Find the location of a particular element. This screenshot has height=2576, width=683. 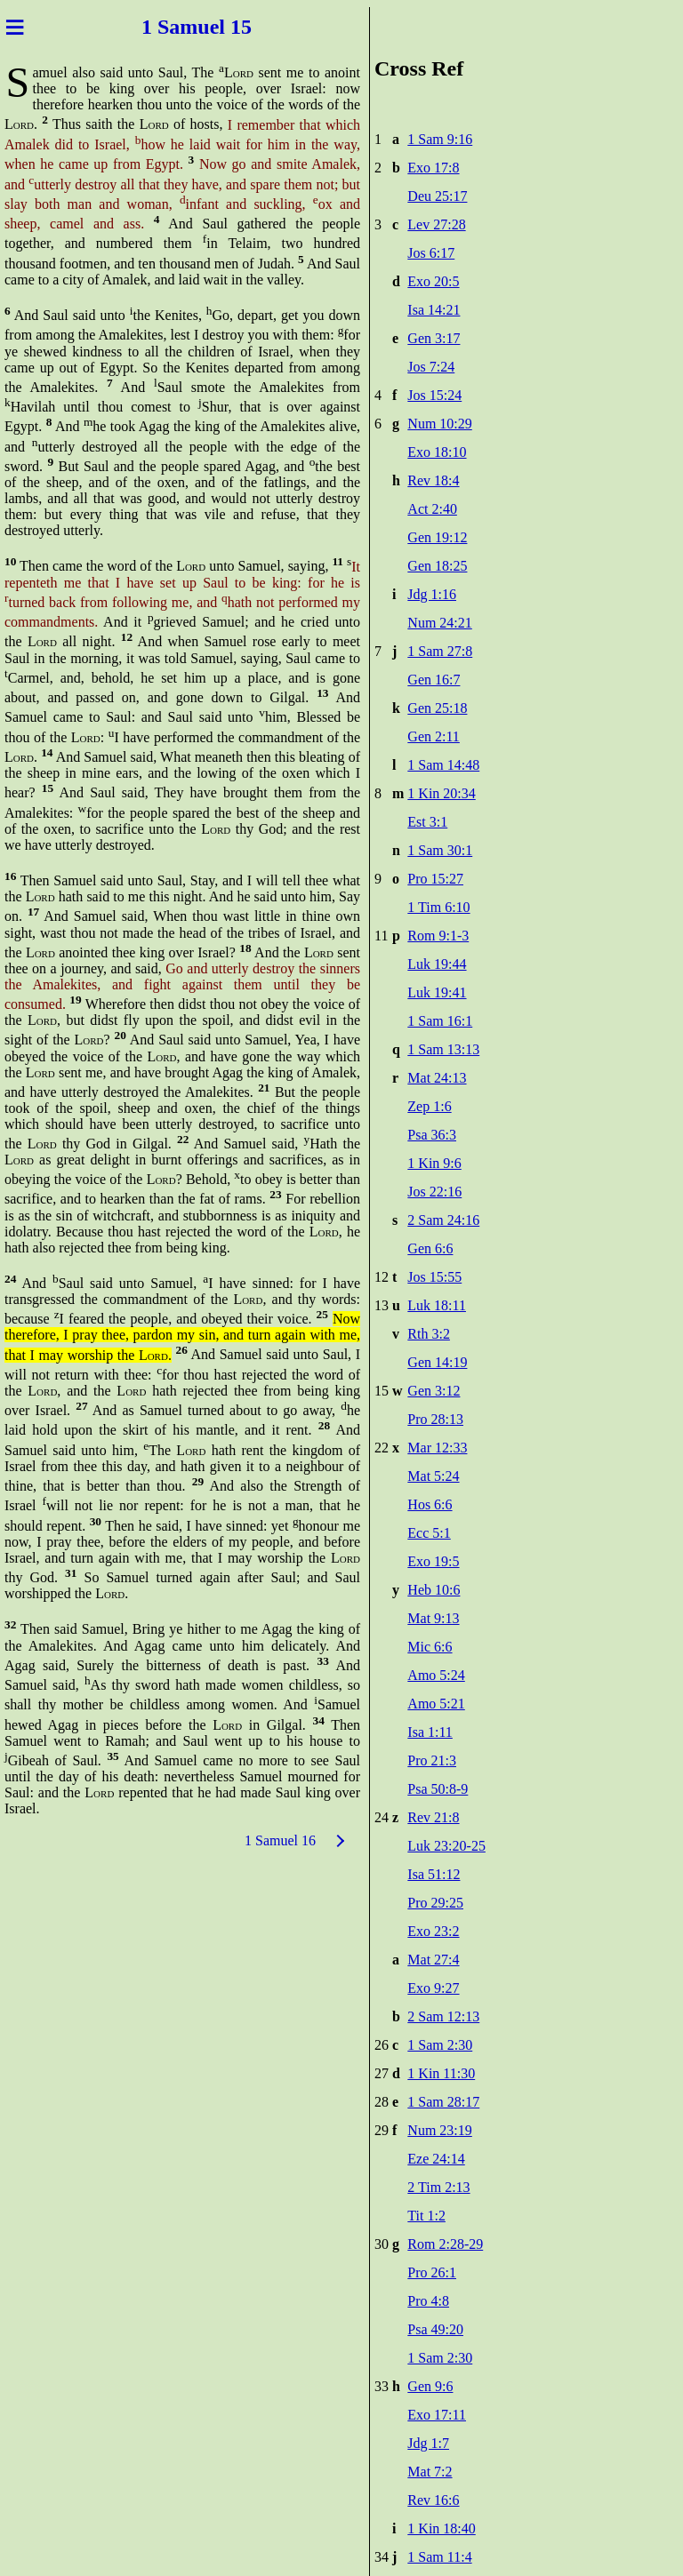

1 Sam 27:8 is located at coordinates (439, 651).